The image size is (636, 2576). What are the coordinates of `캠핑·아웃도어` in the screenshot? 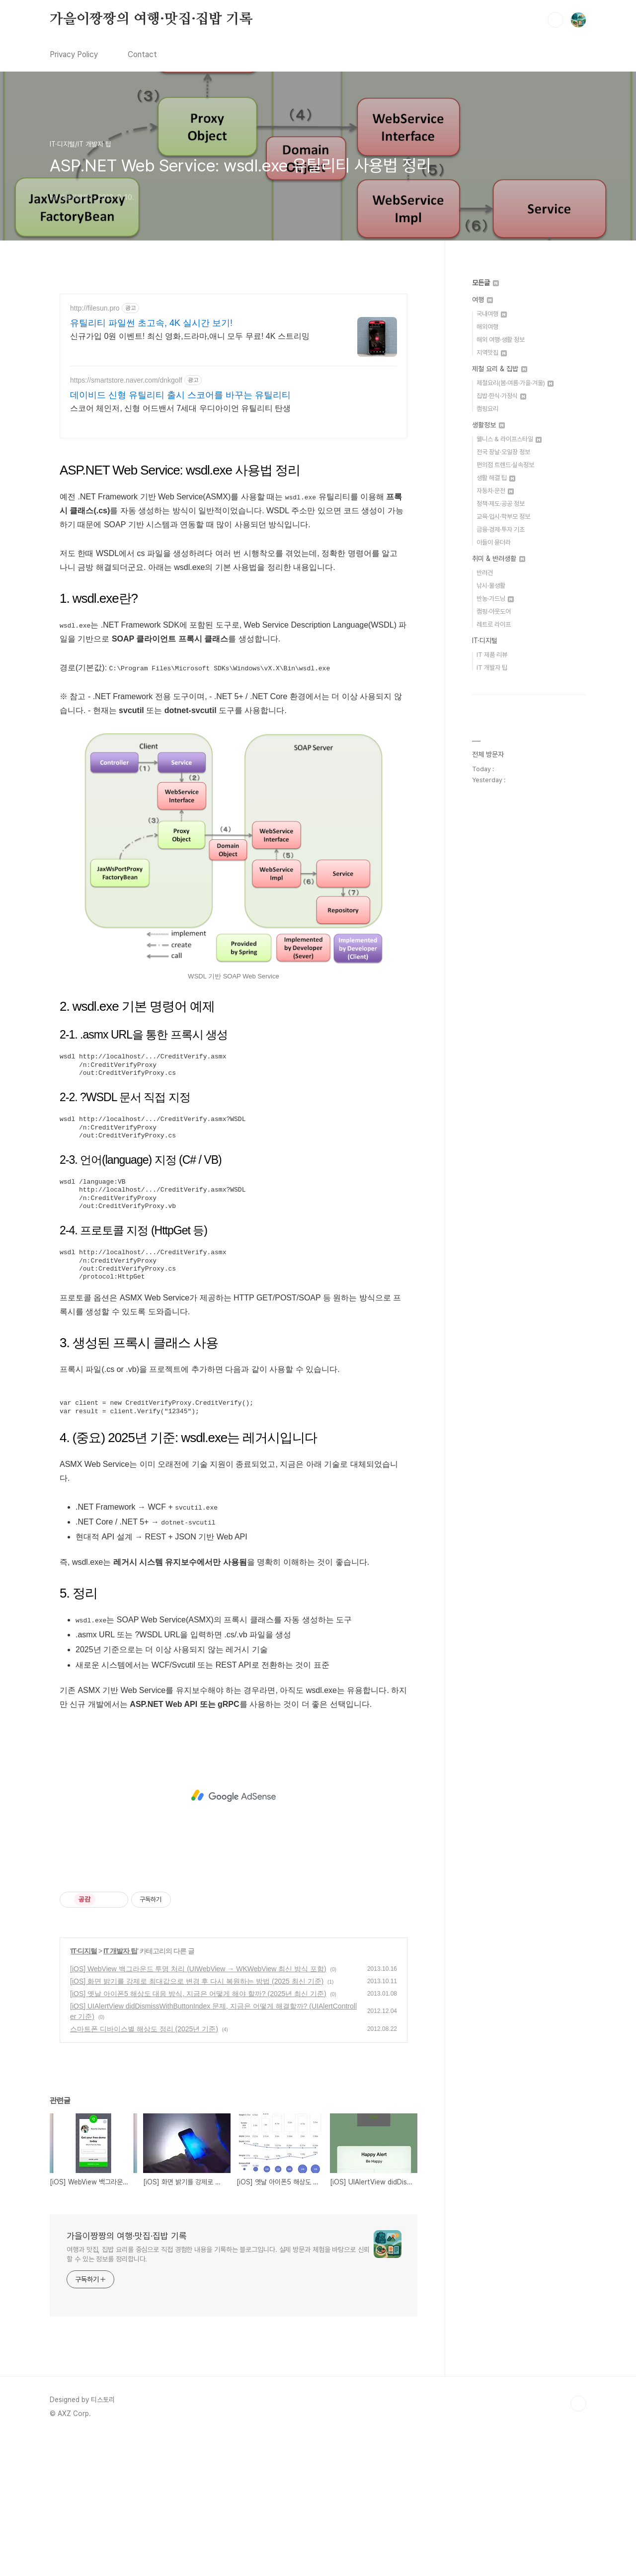 It's located at (494, 611).